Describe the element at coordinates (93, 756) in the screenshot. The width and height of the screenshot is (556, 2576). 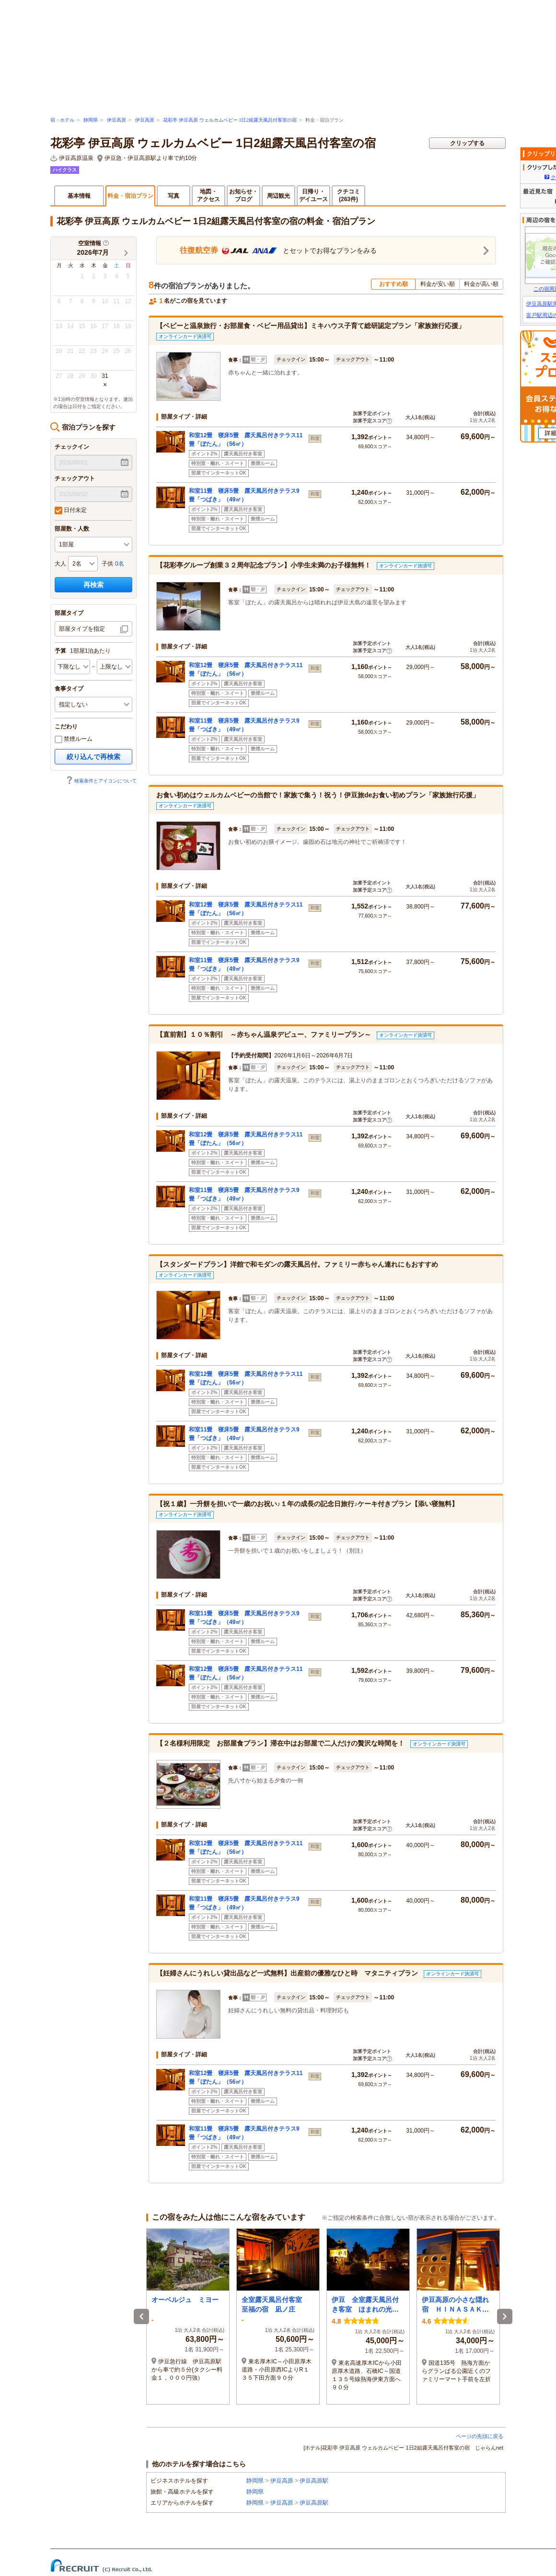
I see `絞り込んで再検索` at that location.